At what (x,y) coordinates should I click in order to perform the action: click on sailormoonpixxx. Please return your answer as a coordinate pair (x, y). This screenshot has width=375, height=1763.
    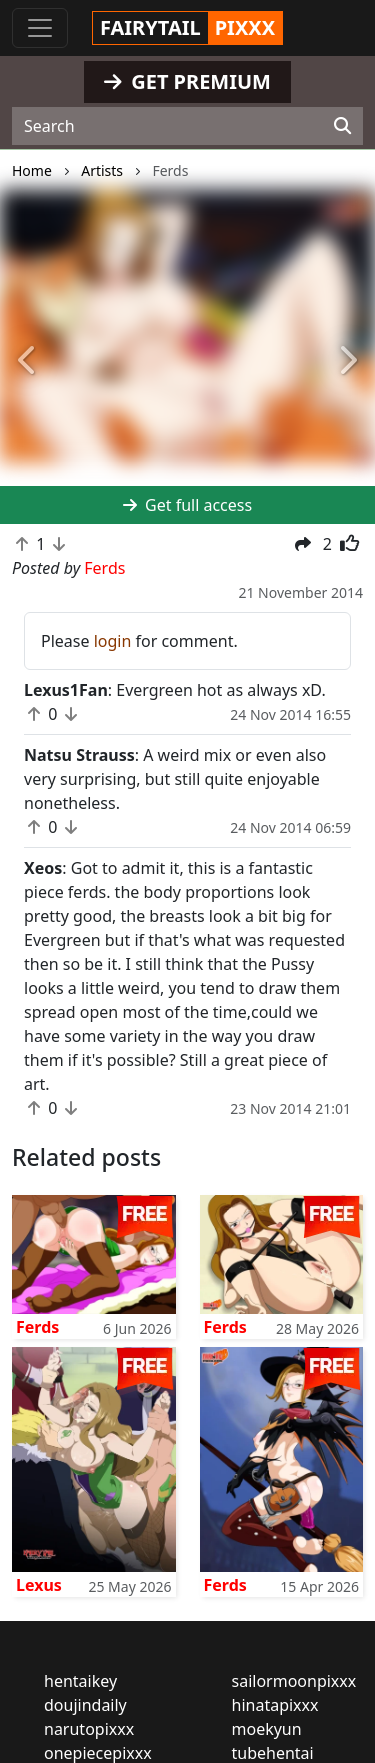
    Looking at the image, I should click on (294, 1681).